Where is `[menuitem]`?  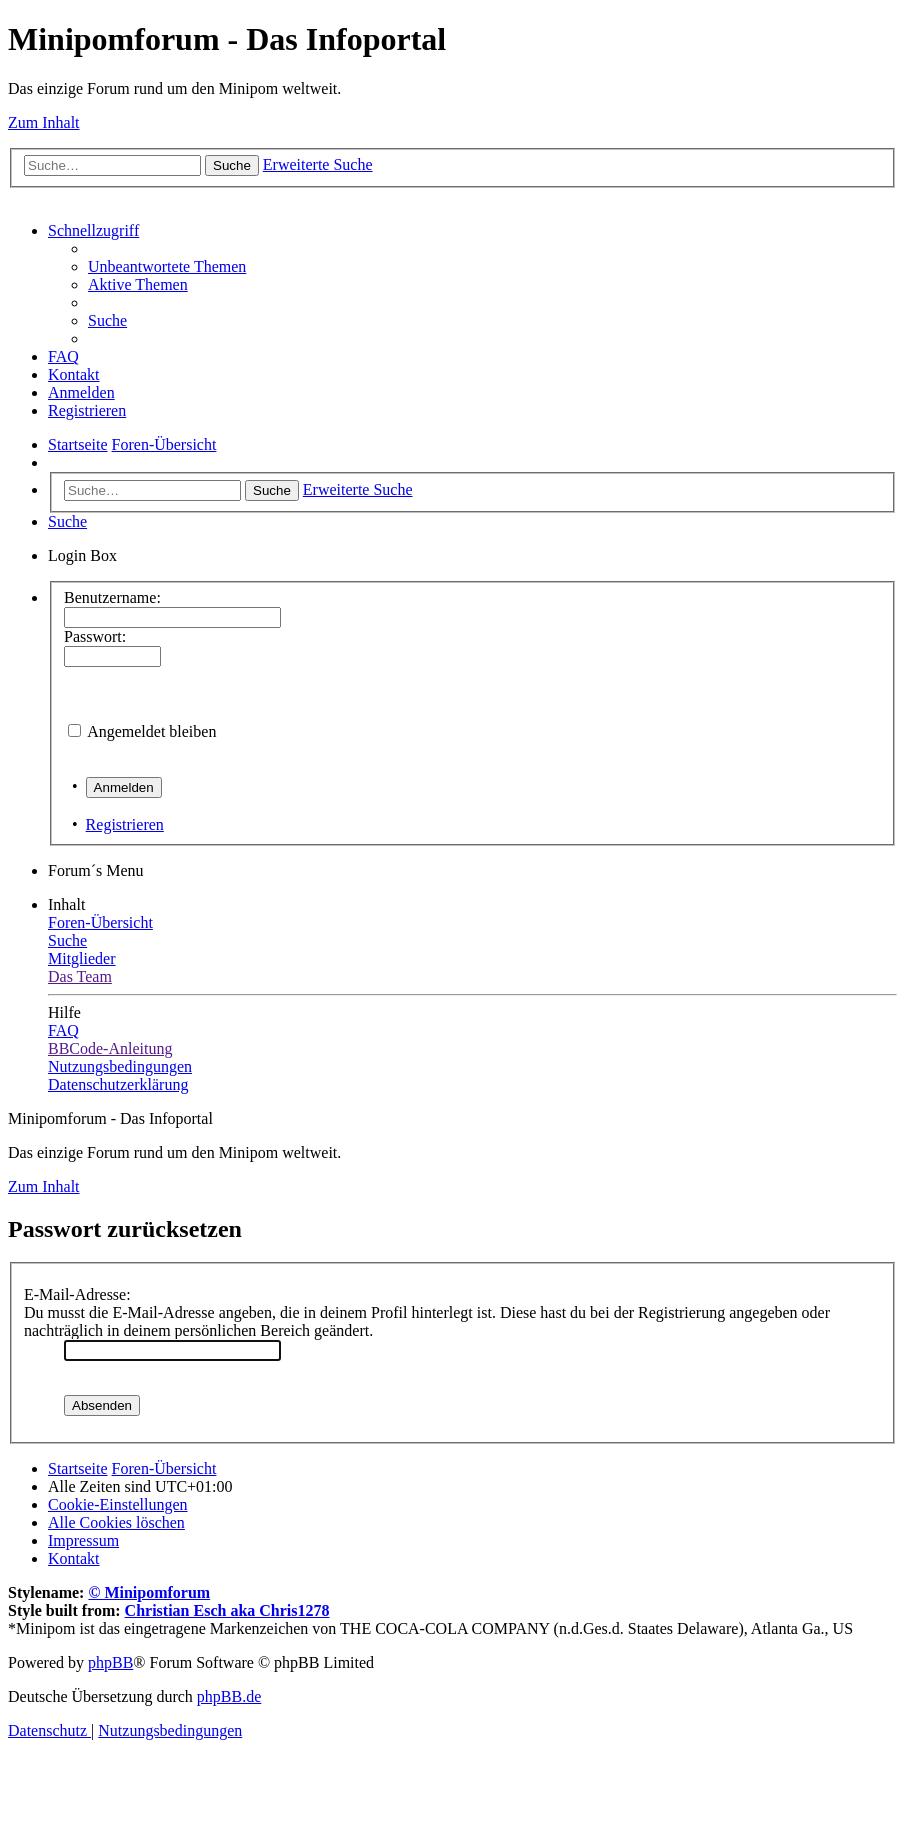 [menuitem] is located at coordinates (167, 266).